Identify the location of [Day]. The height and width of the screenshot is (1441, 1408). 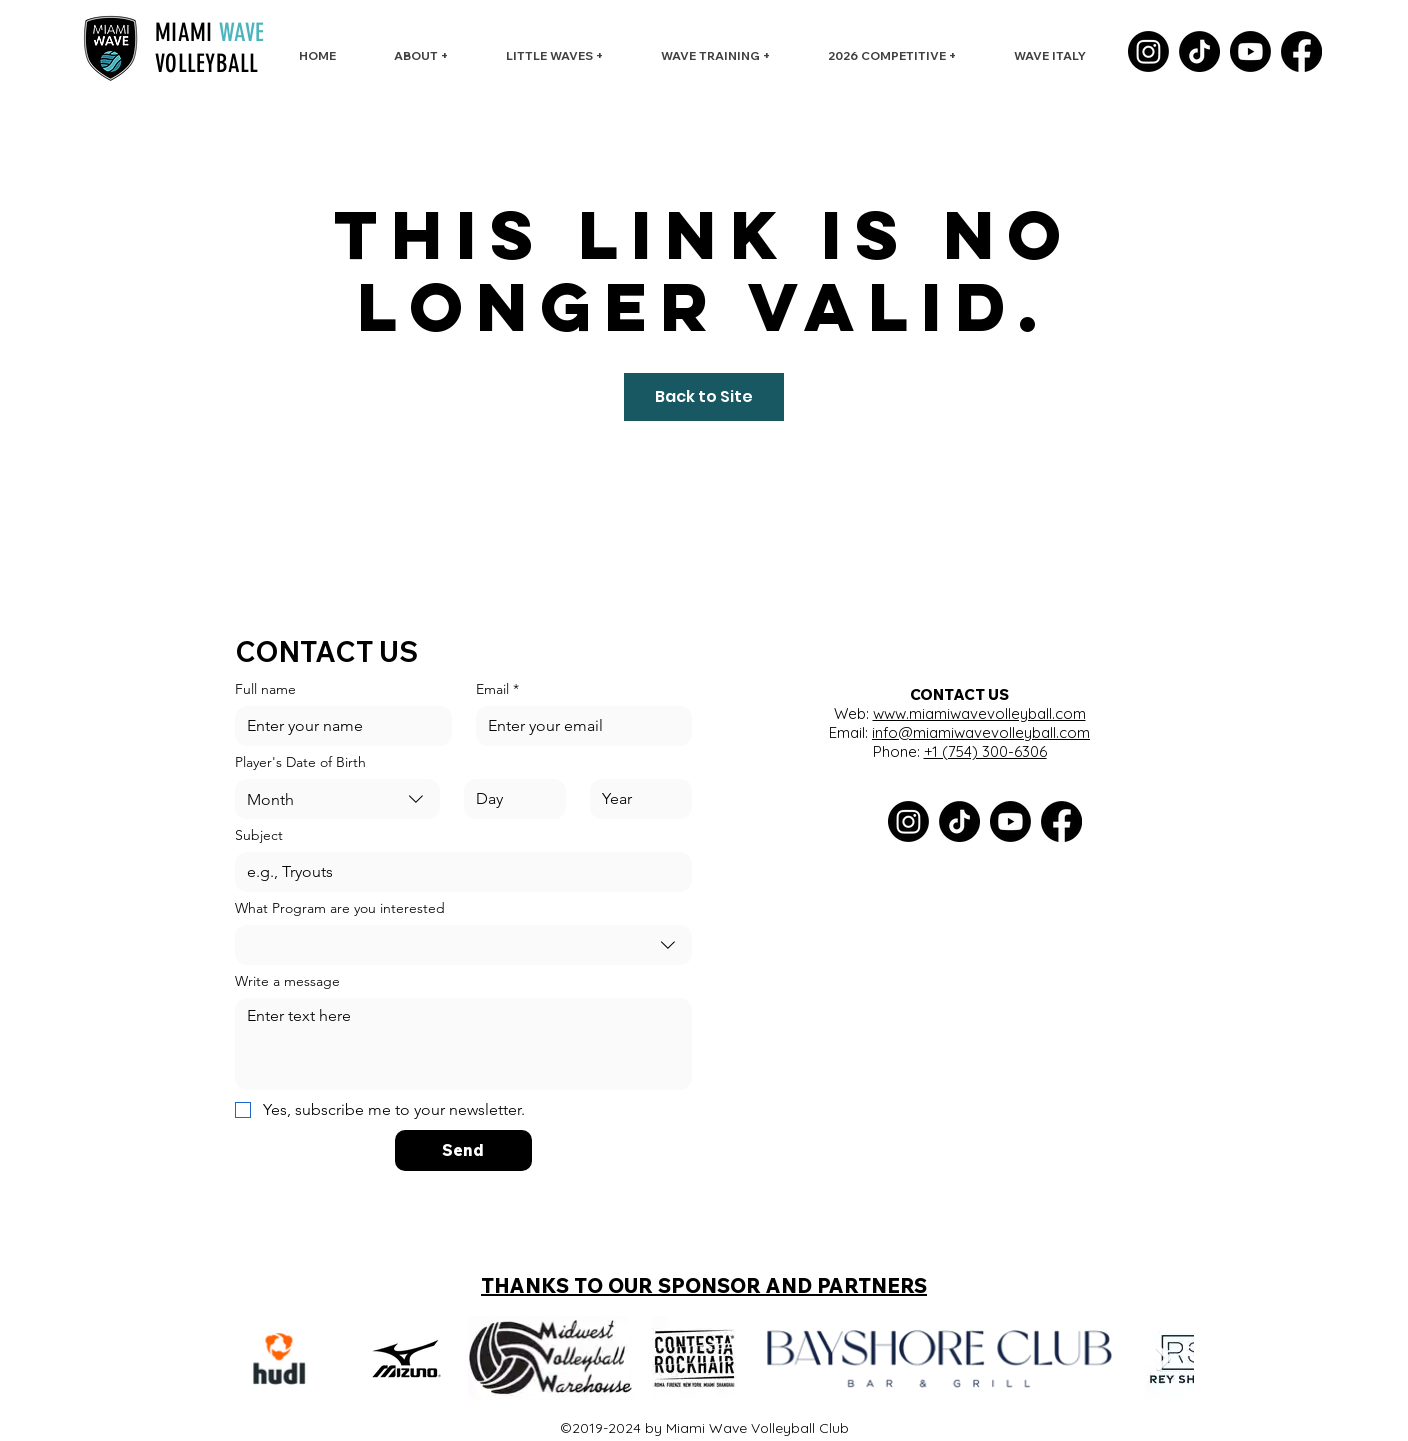
(509, 799).